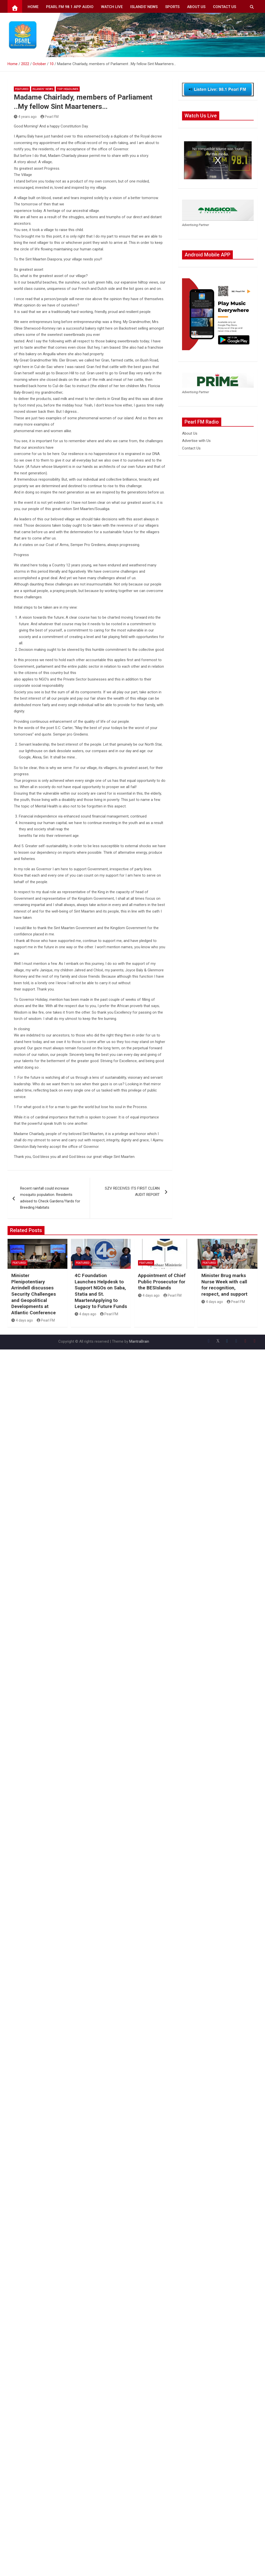  What do you see at coordinates (49, 117) in the screenshot?
I see `Pearl FM` at bounding box center [49, 117].